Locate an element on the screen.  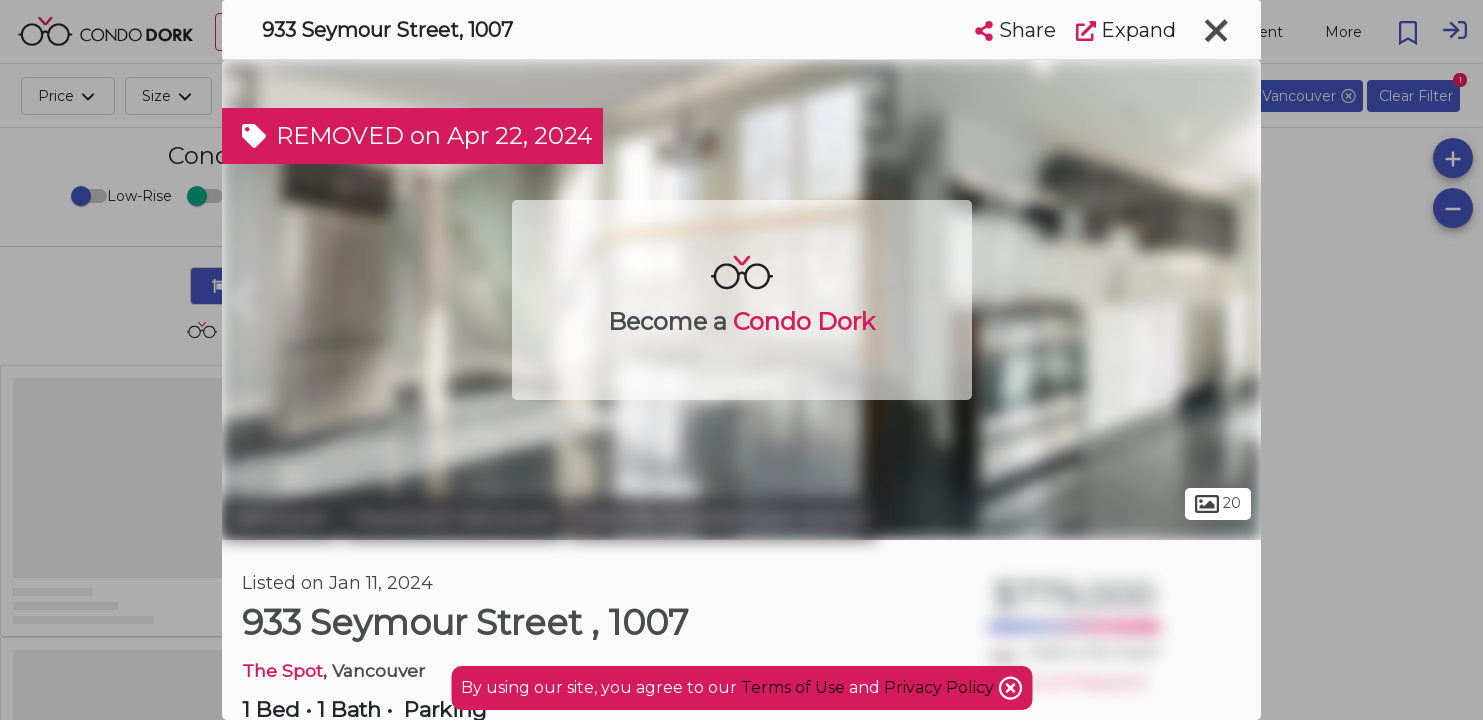
Expand is located at coordinates (1126, 30).